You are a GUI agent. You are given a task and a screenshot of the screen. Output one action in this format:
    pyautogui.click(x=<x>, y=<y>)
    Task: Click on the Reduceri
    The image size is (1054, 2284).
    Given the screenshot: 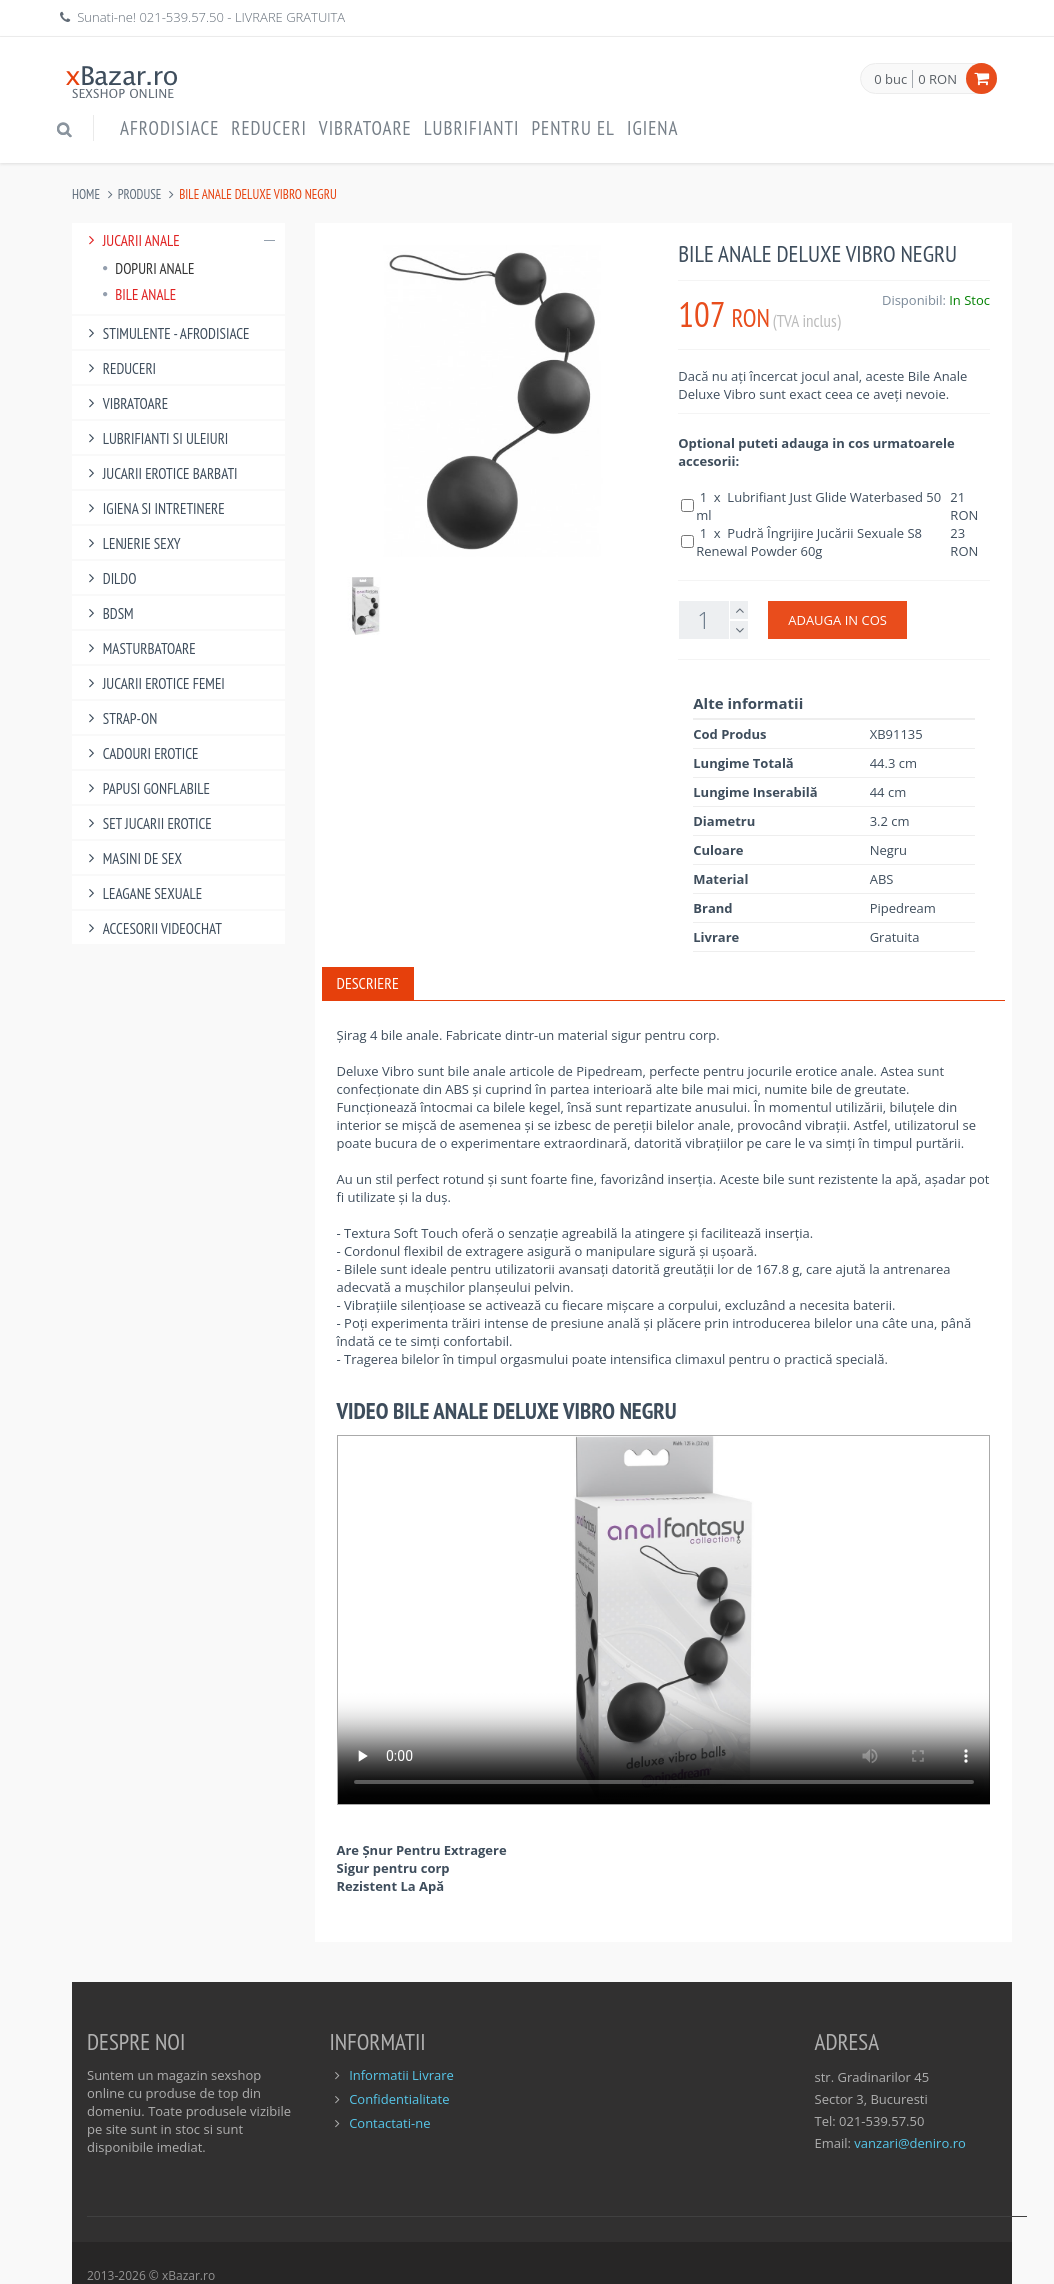 What is the action you would take?
    pyautogui.click(x=269, y=128)
    